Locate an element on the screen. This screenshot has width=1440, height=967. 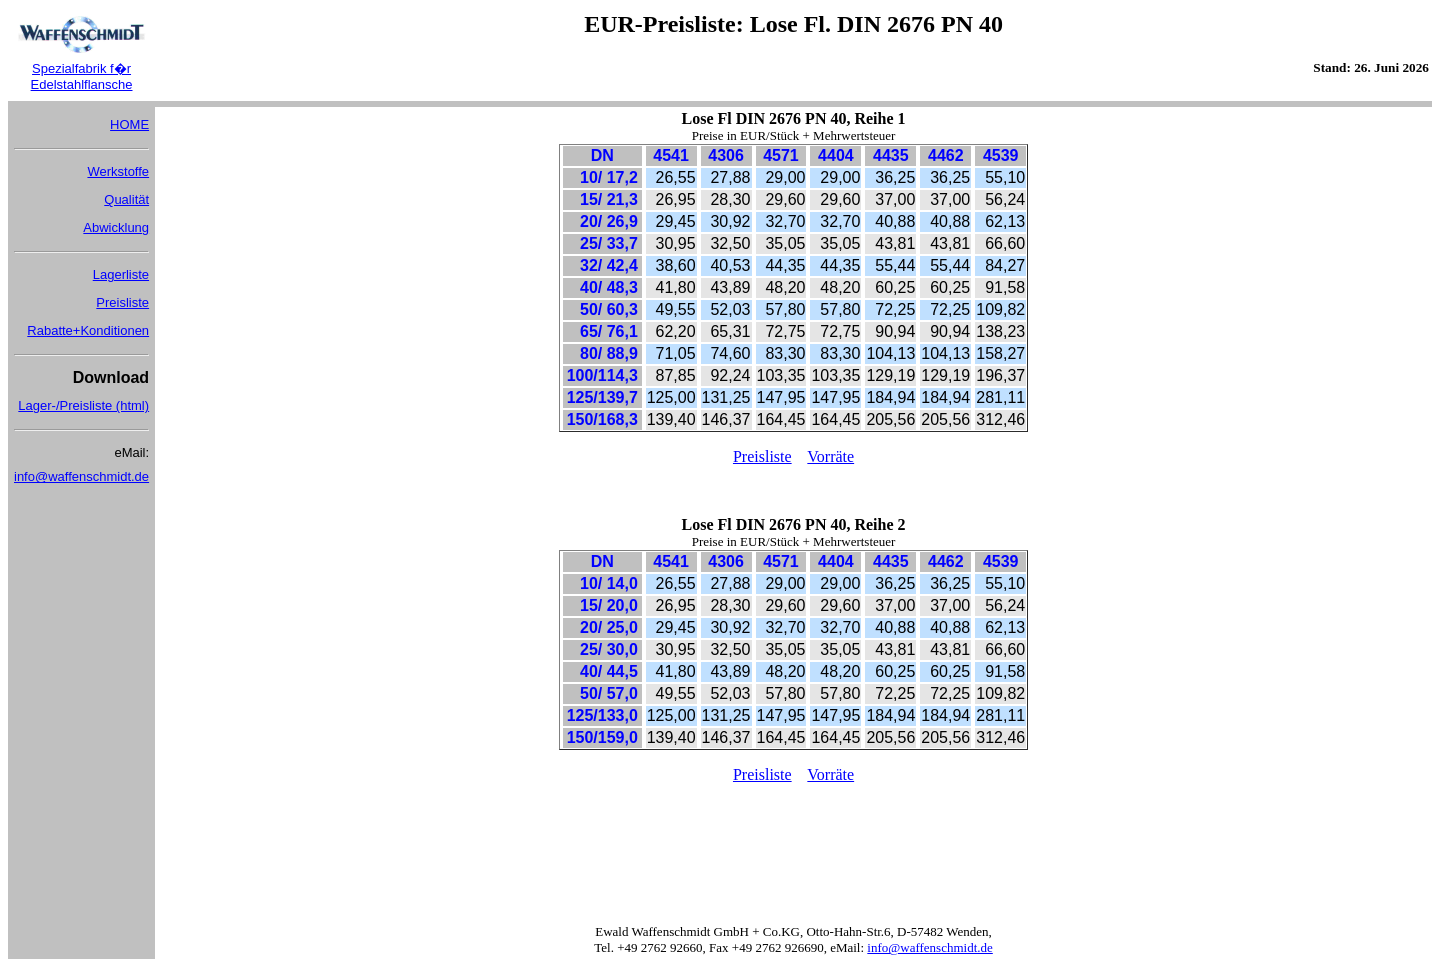
Qualität is located at coordinates (126, 199).